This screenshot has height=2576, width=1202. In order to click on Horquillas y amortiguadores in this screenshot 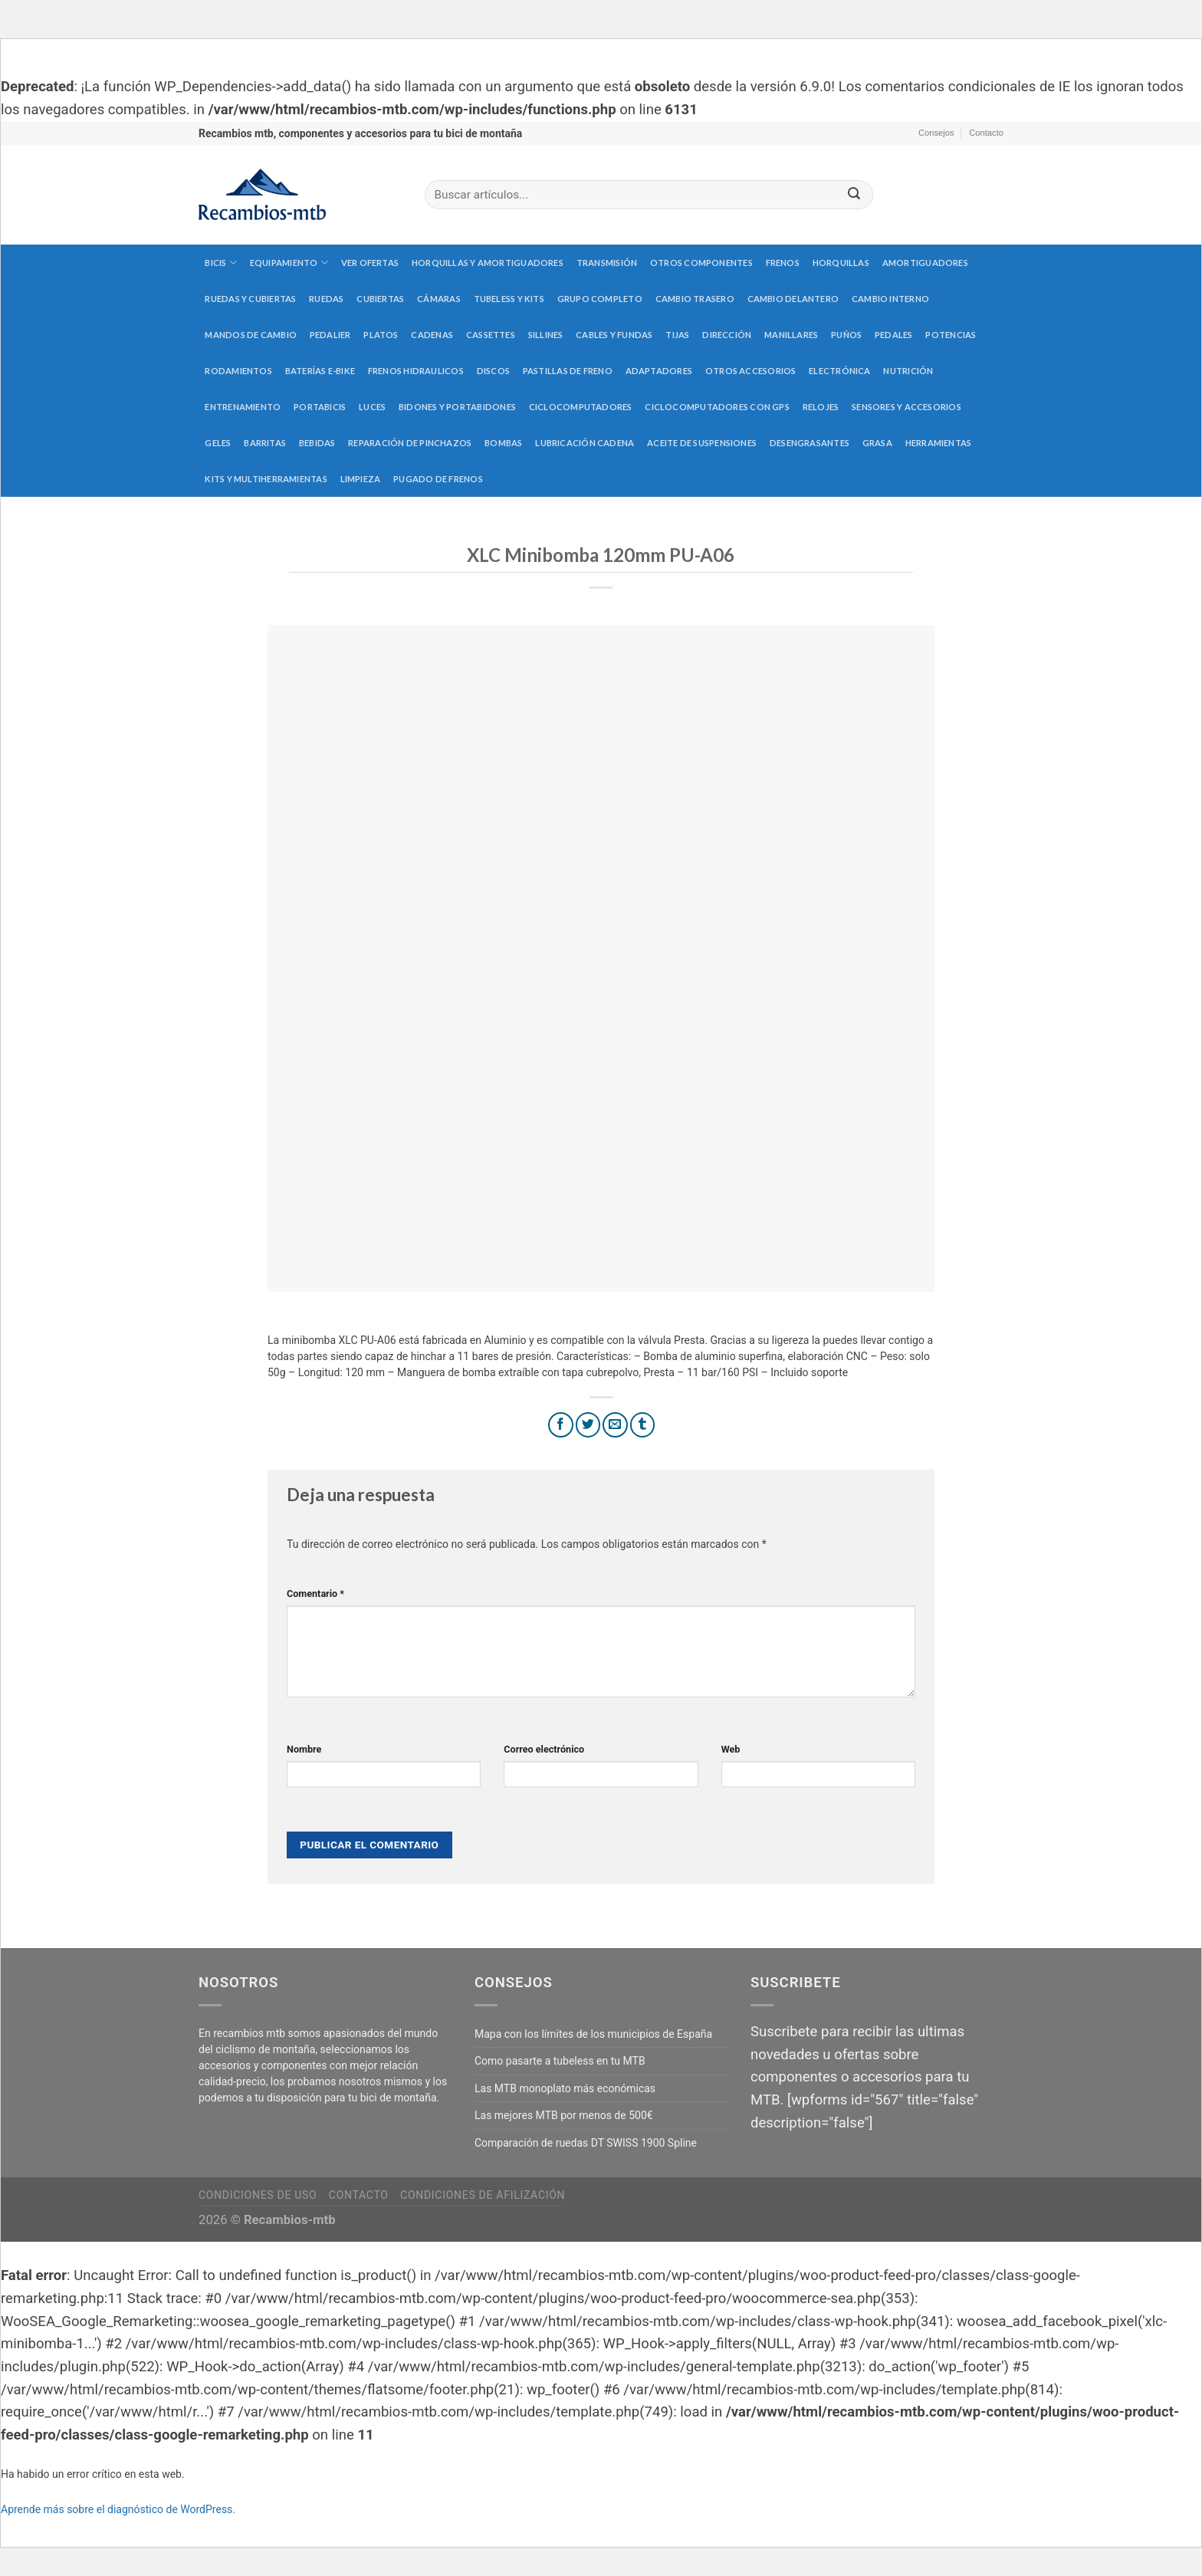, I will do `click(487, 263)`.